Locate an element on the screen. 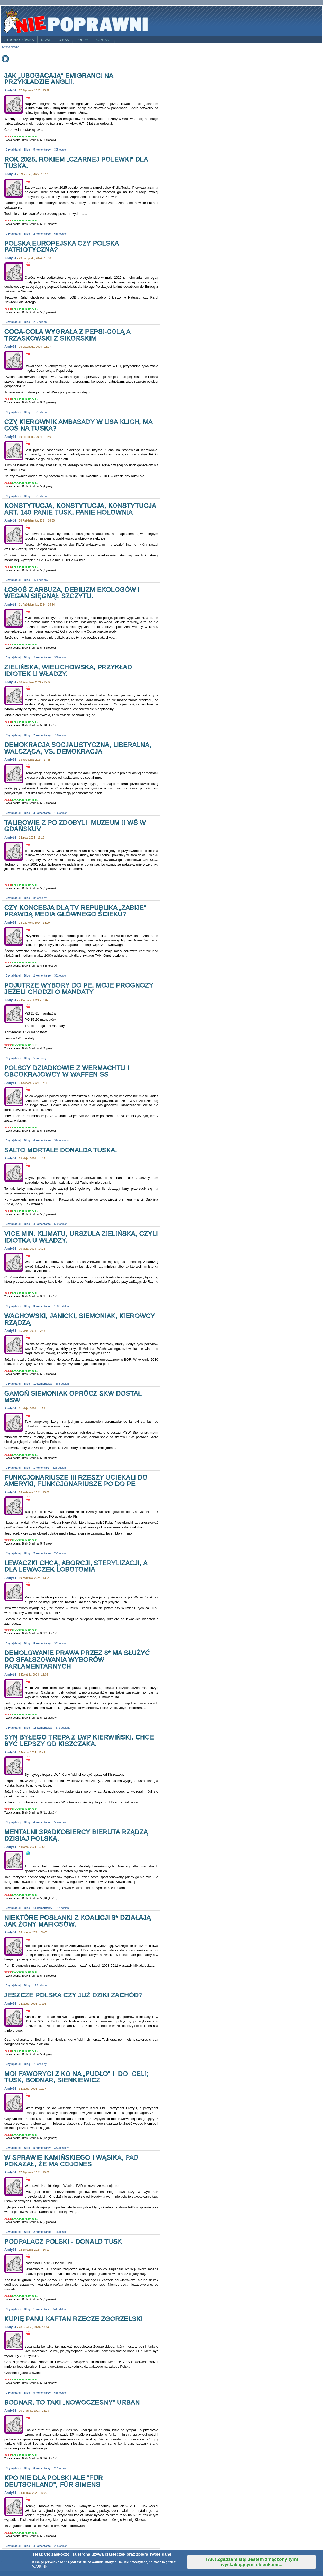 Image resolution: width=323 pixels, height=2576 pixels. Pojutrze wybory do PE, moje prognozy jeżeli chodzi o mandaty is located at coordinates (78, 988).